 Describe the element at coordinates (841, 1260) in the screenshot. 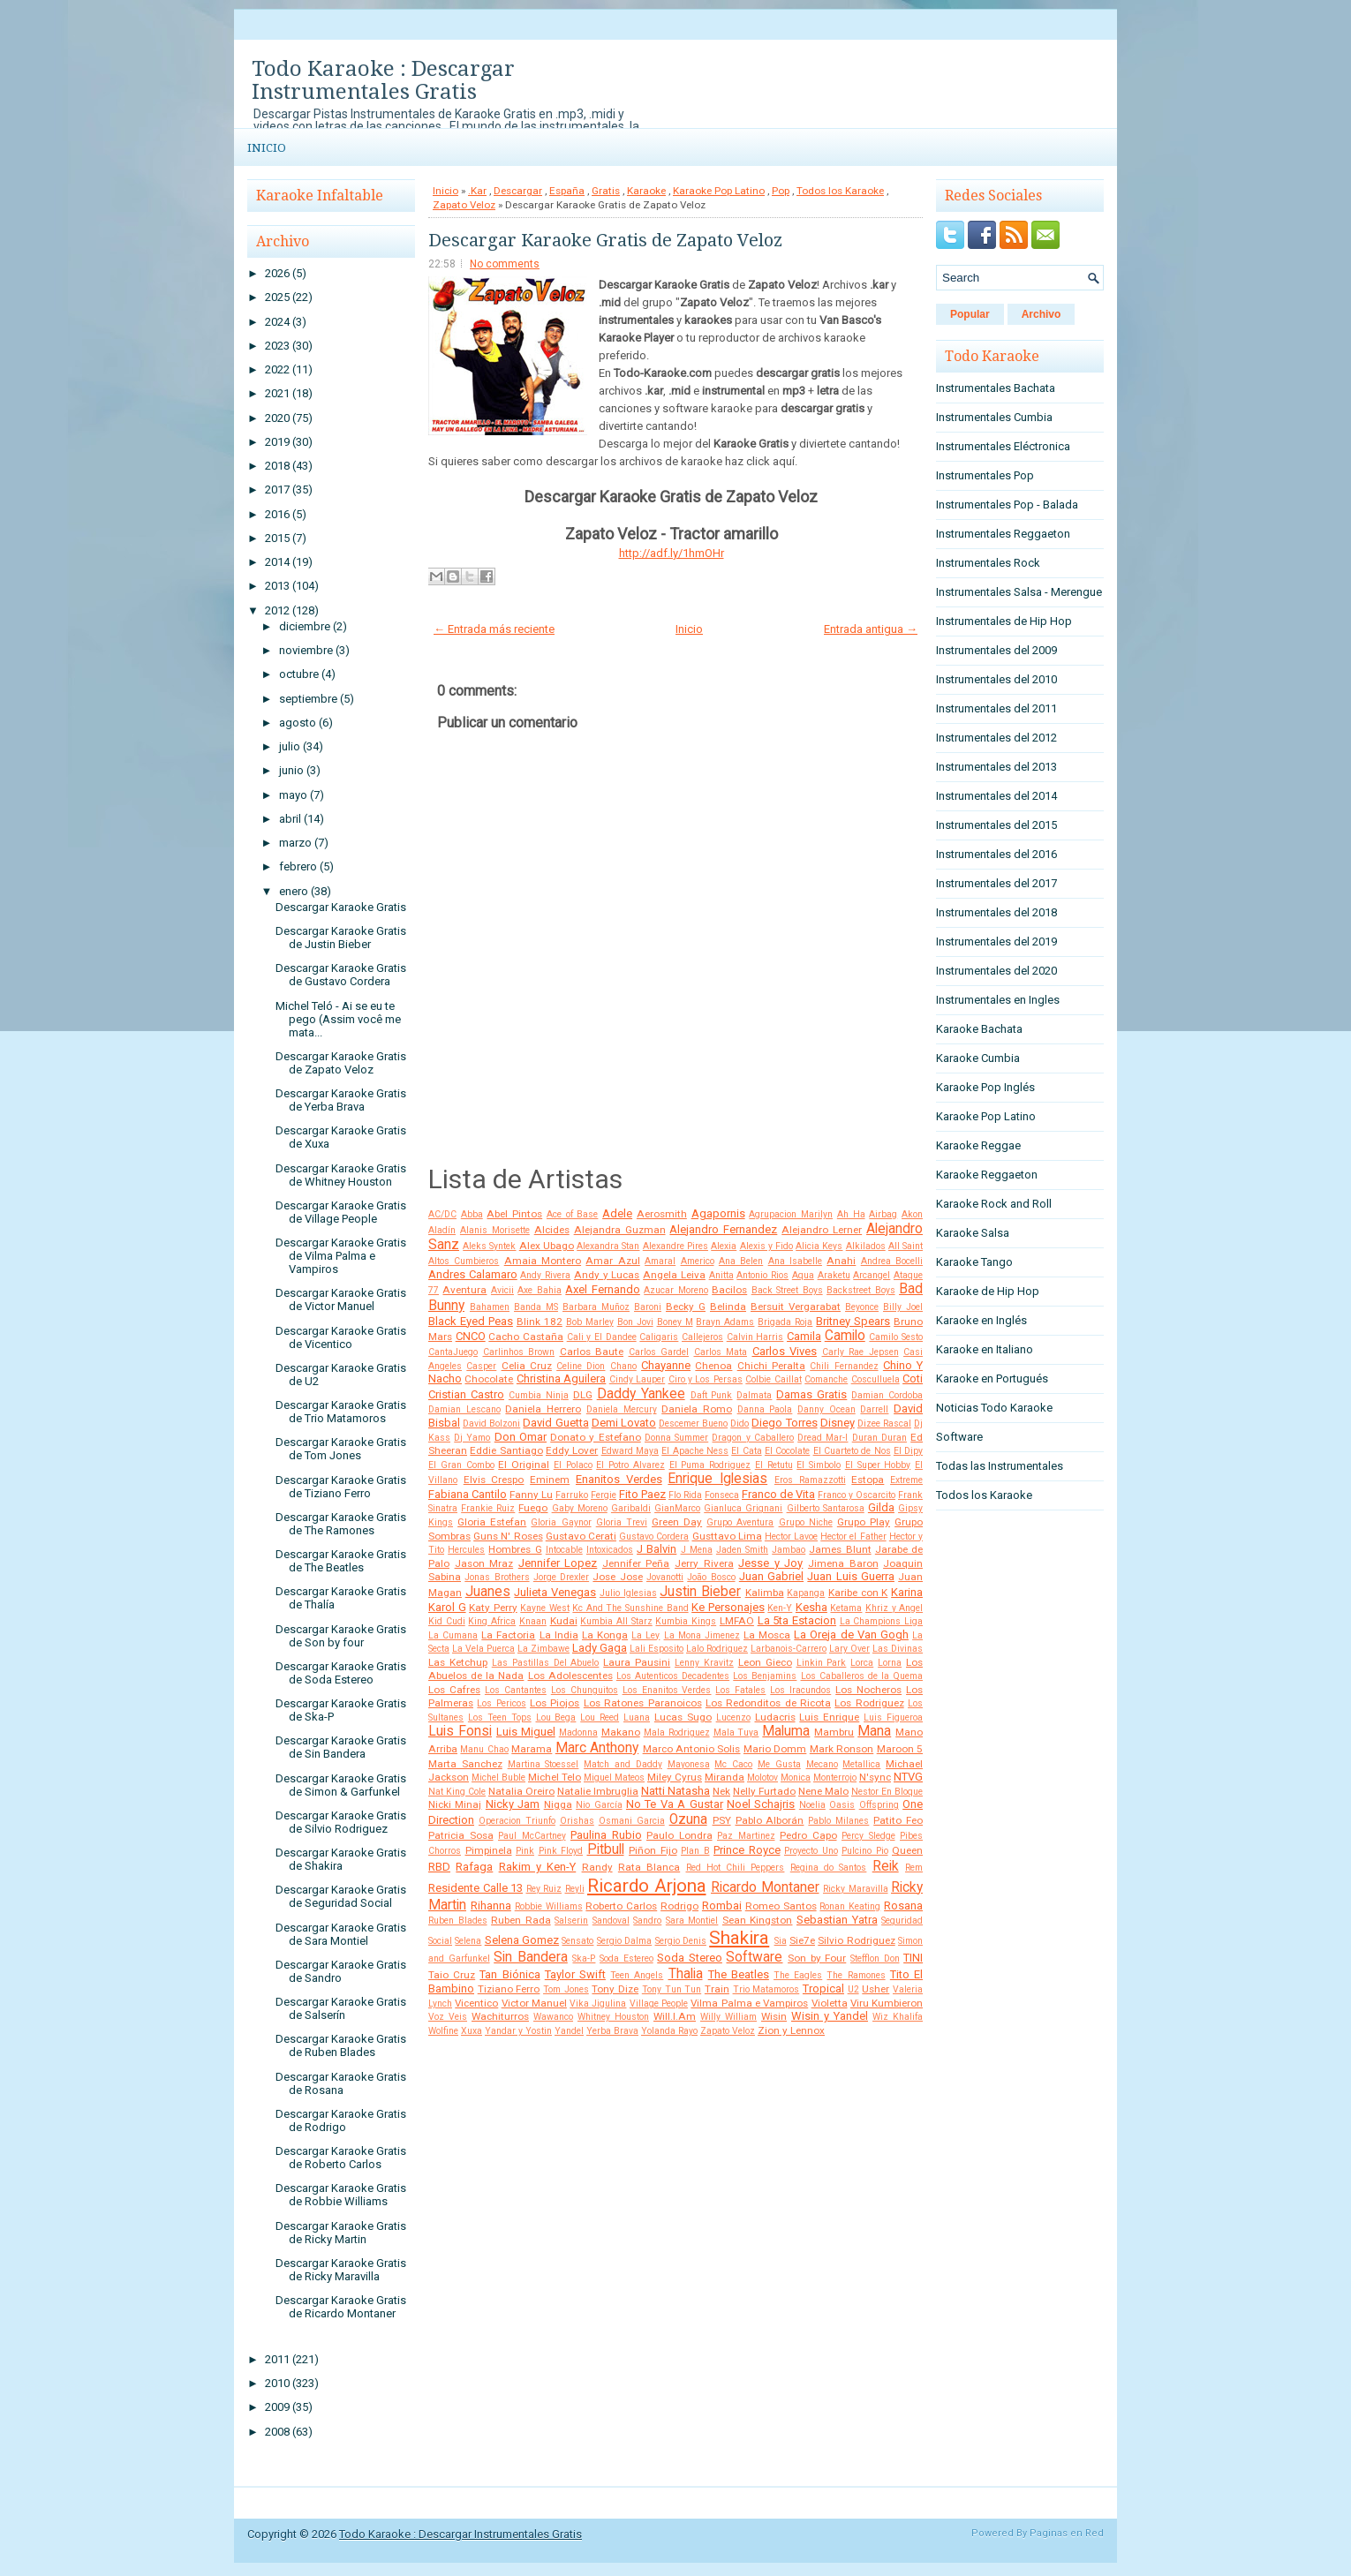

I see `Anahi` at that location.